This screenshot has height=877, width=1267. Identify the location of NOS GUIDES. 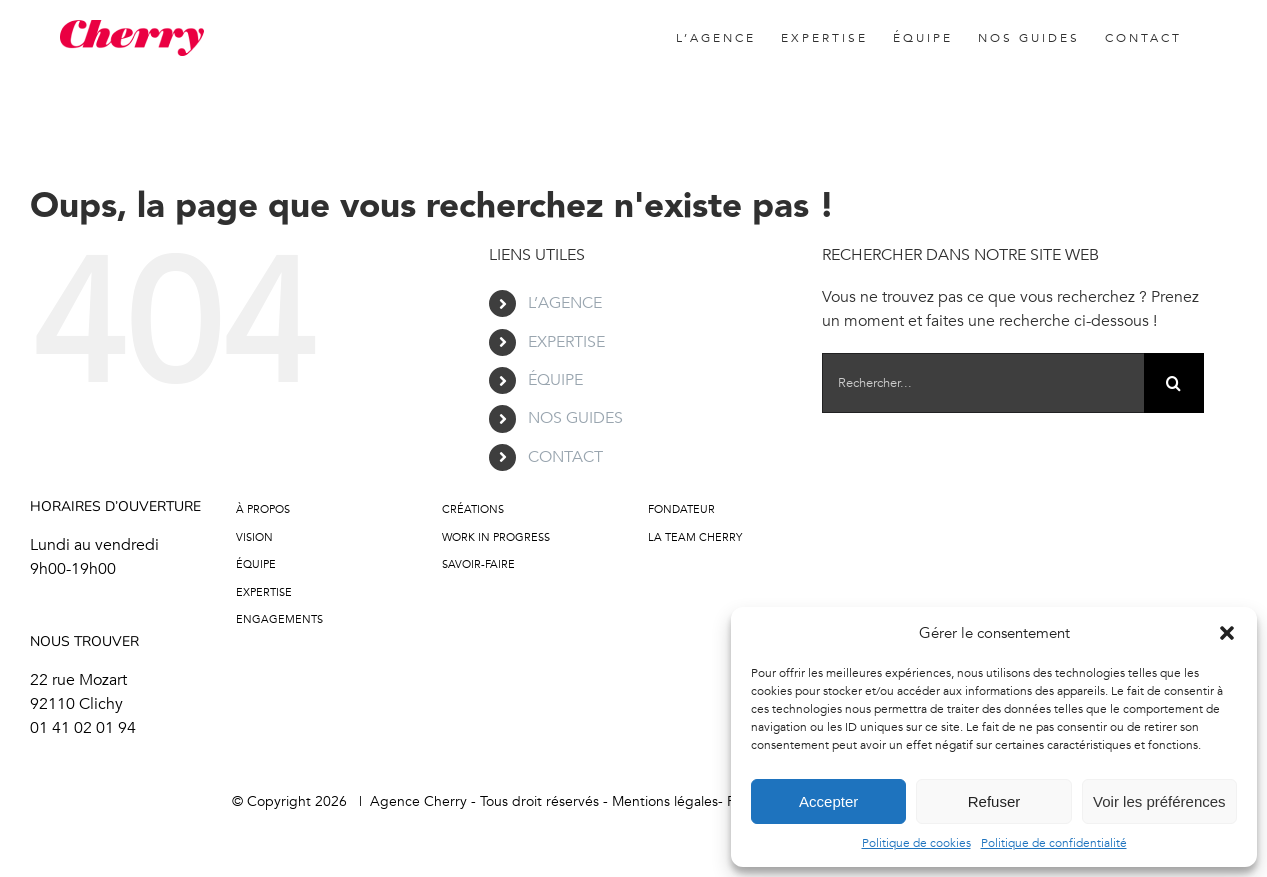
(575, 418).